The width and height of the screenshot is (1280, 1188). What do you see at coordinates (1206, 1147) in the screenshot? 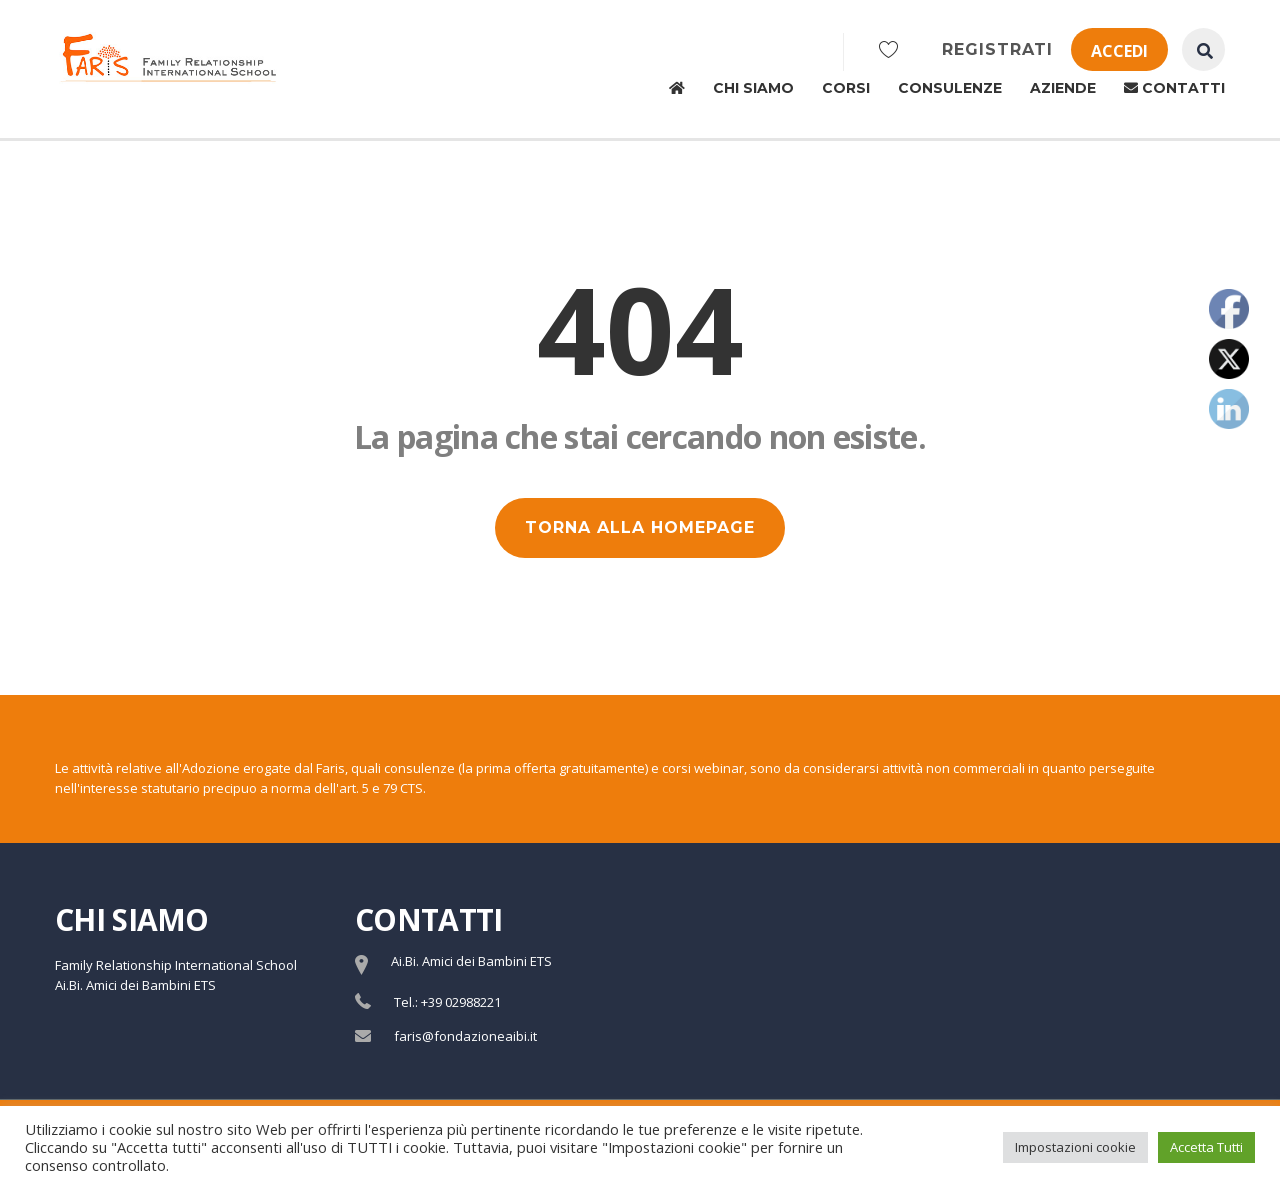
I see `Accetta Tutti [button]` at bounding box center [1206, 1147].